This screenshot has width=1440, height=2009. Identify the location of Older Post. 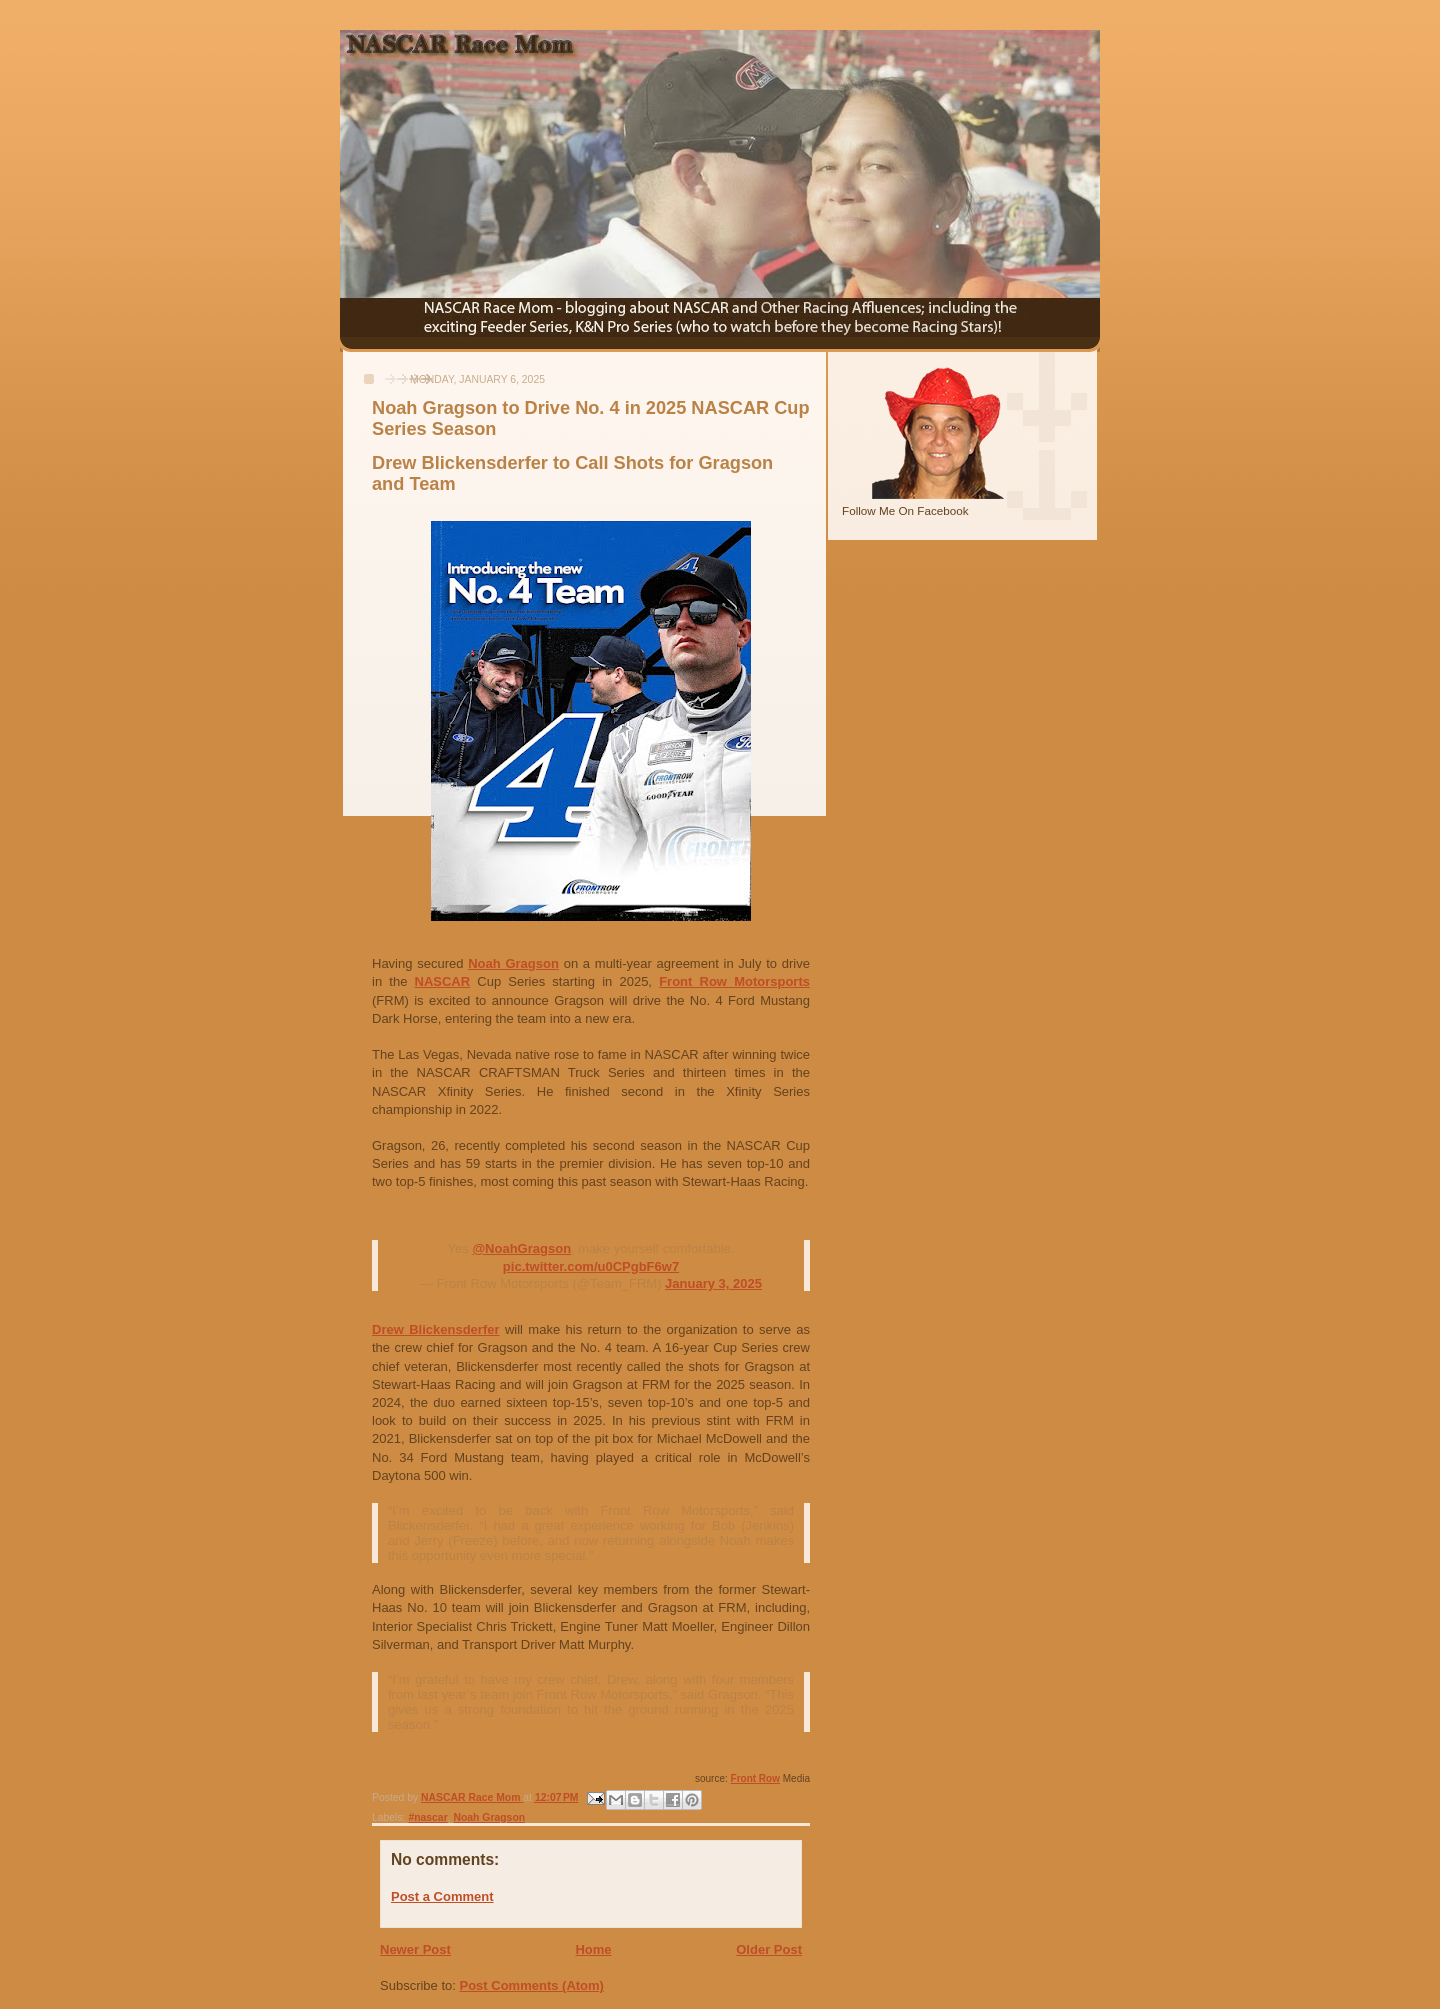
(769, 1949).